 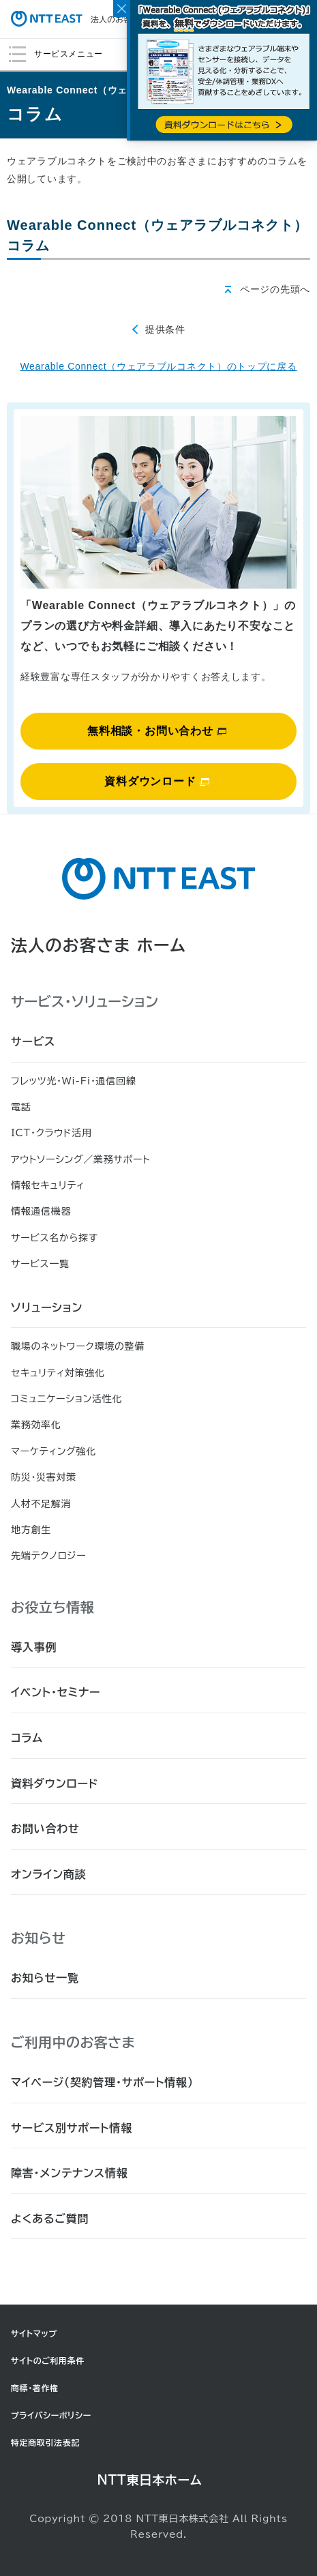 What do you see at coordinates (48, 2360) in the screenshot?
I see `サイトのご利用条件` at bounding box center [48, 2360].